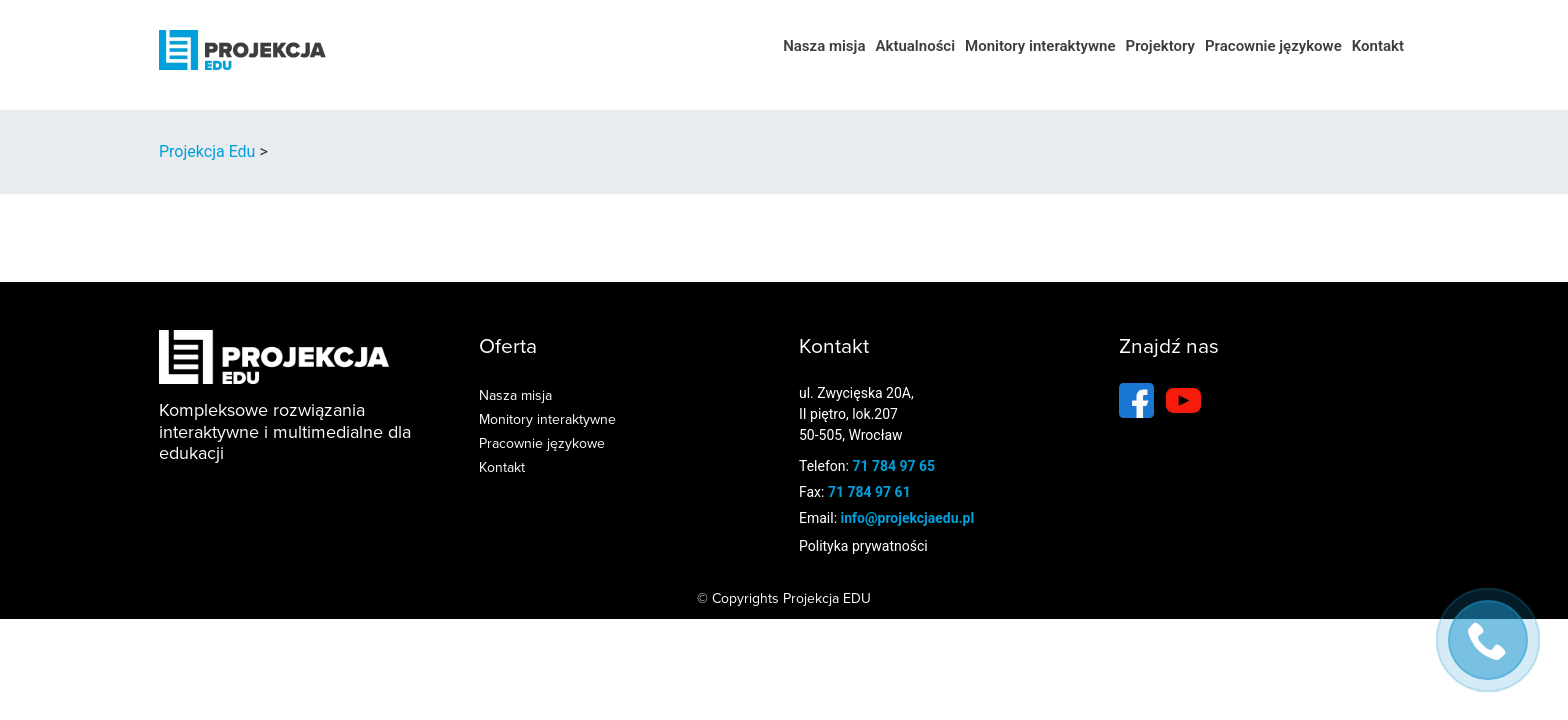 The image size is (1568, 720). Describe the element at coordinates (915, 46) in the screenshot. I see `Aktualności` at that location.